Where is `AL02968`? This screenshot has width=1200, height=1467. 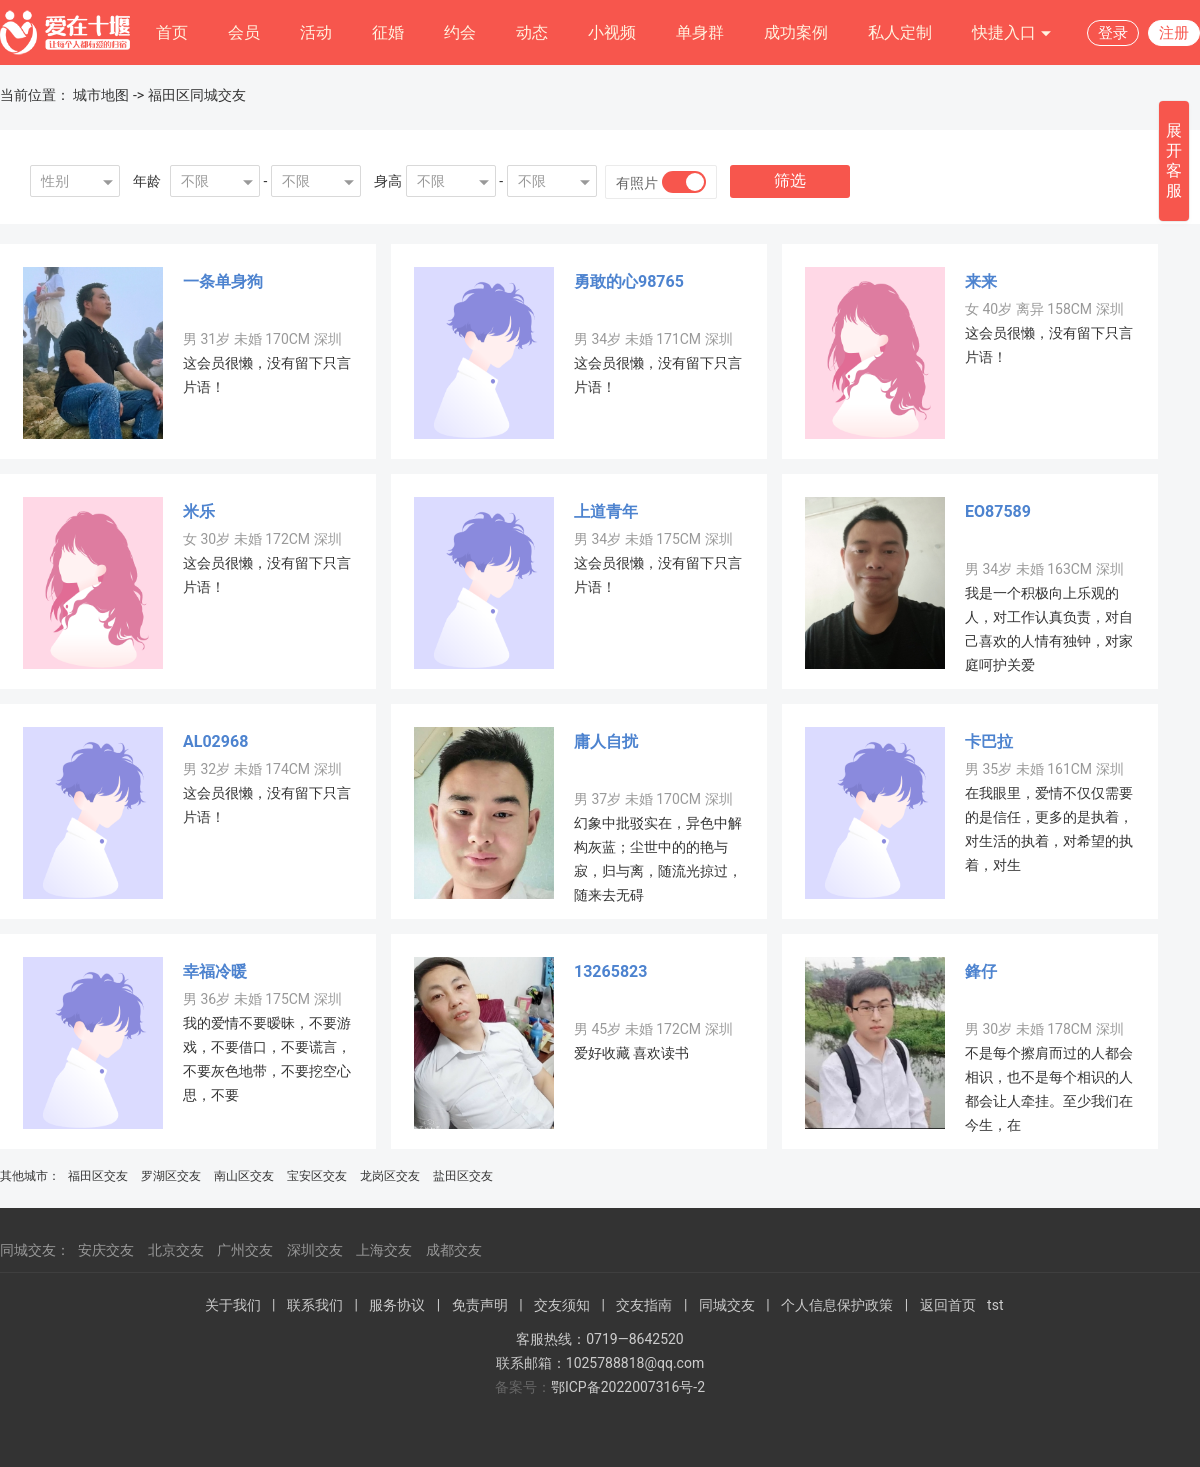
AL02968 is located at coordinates (215, 741).